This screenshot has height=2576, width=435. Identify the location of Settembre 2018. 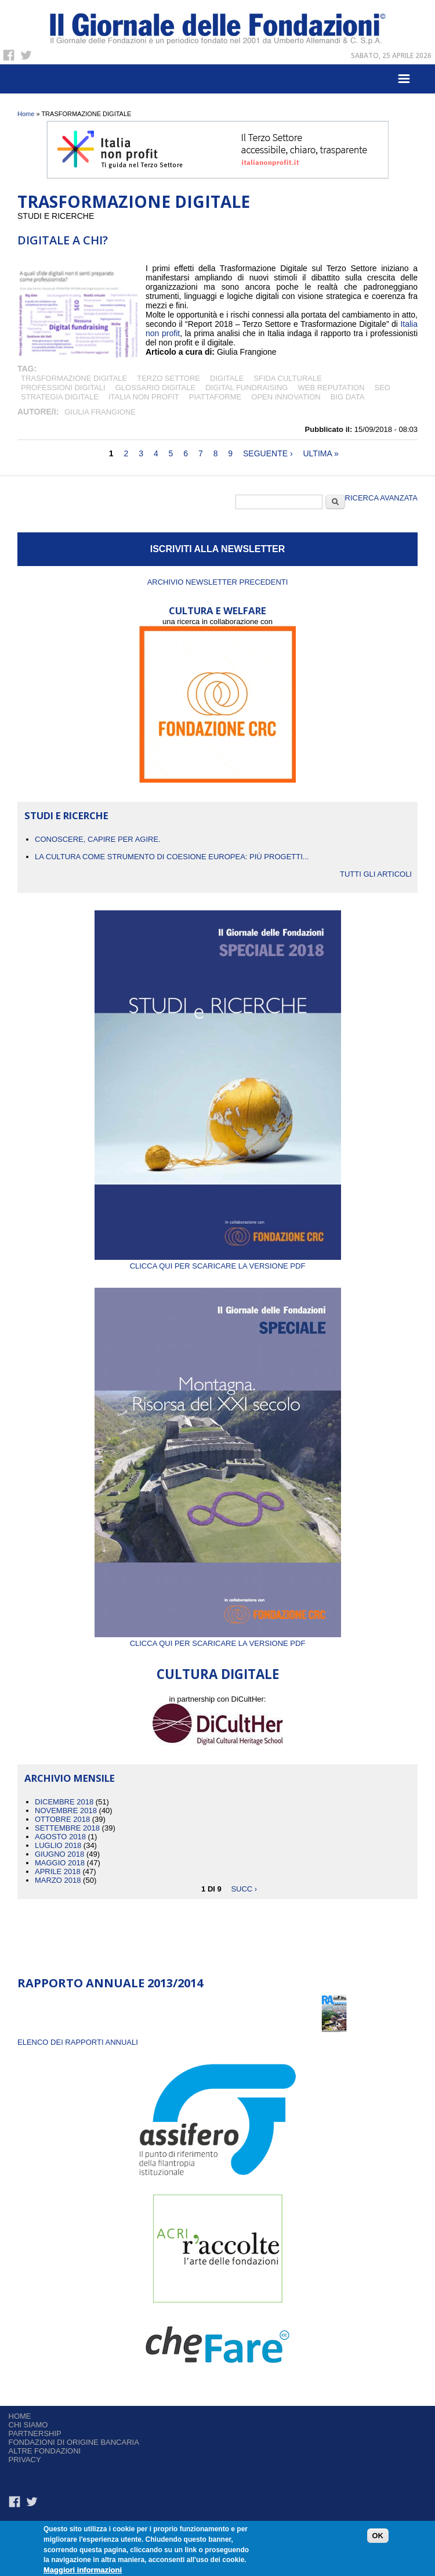
(67, 1828).